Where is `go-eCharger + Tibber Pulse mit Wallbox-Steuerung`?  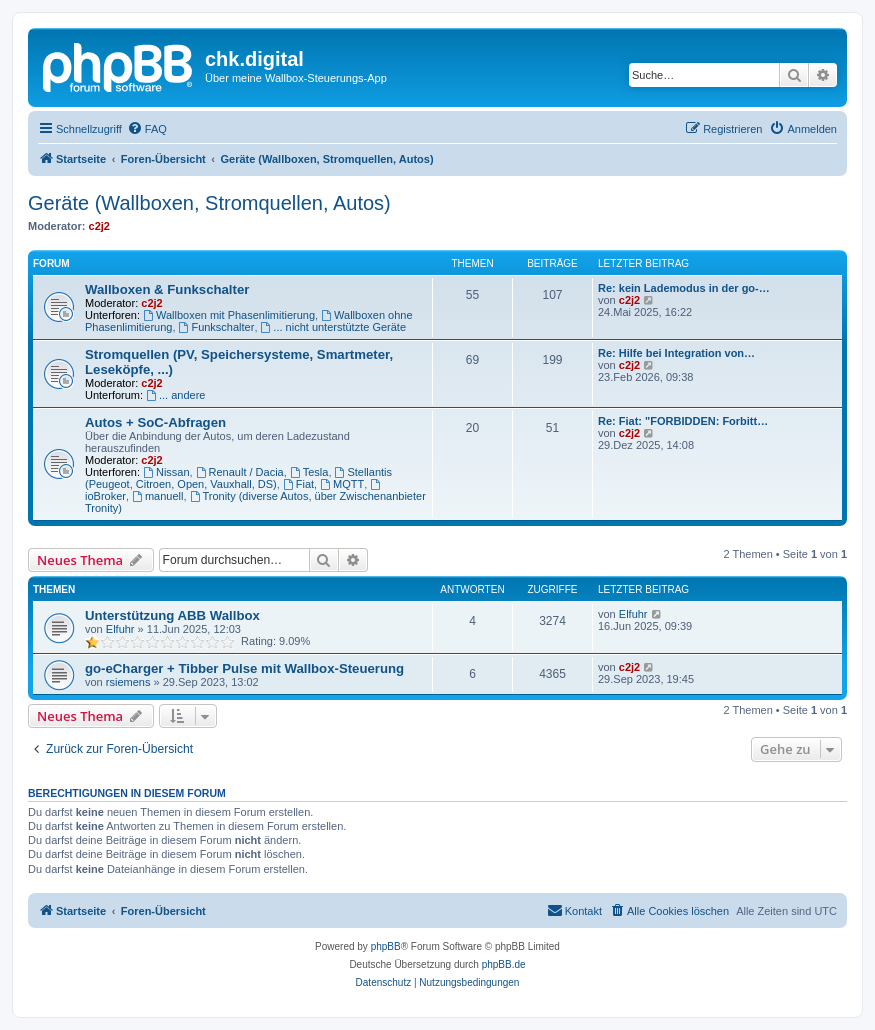 go-eCharger + Tibber Pulse mit Wallbox-Steuerung is located at coordinates (244, 668).